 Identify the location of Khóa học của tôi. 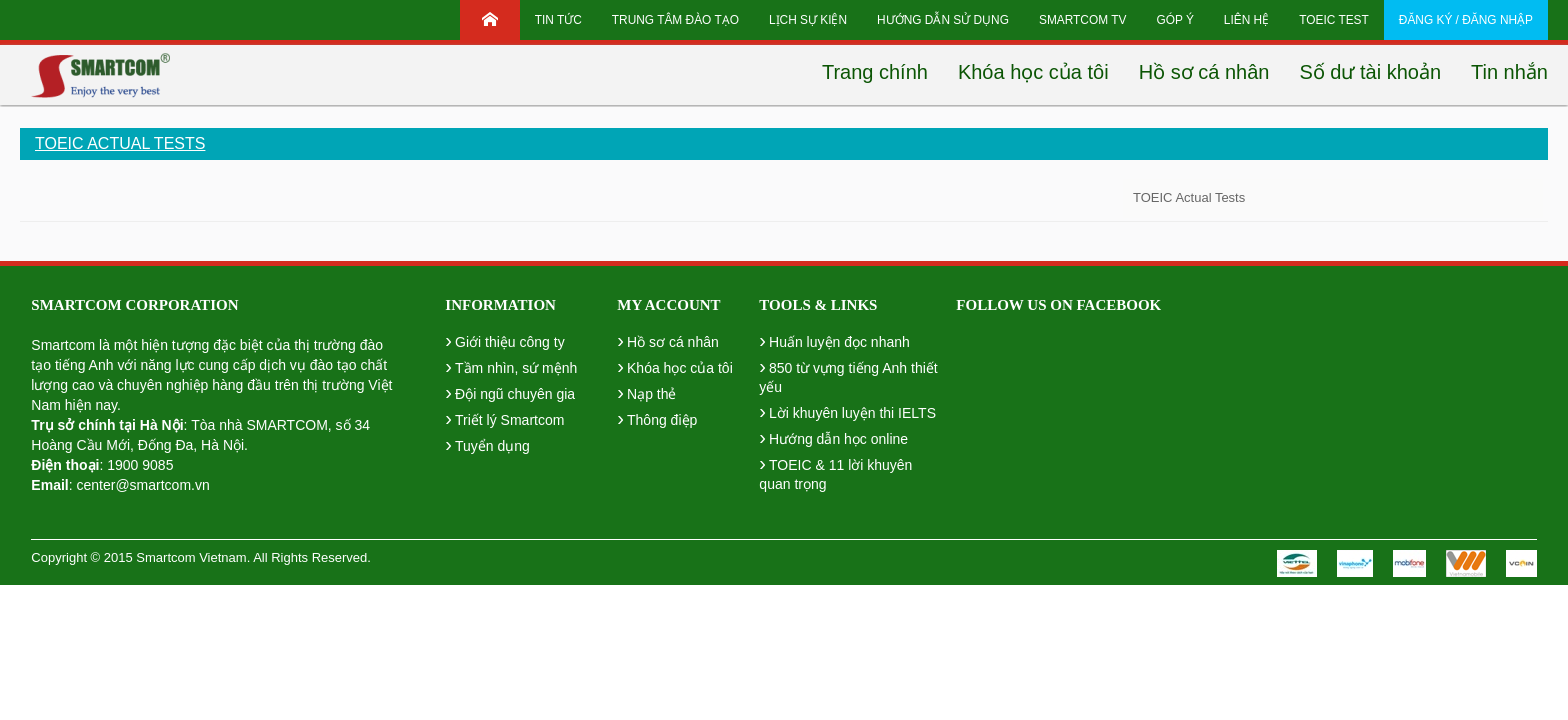
(674, 366).